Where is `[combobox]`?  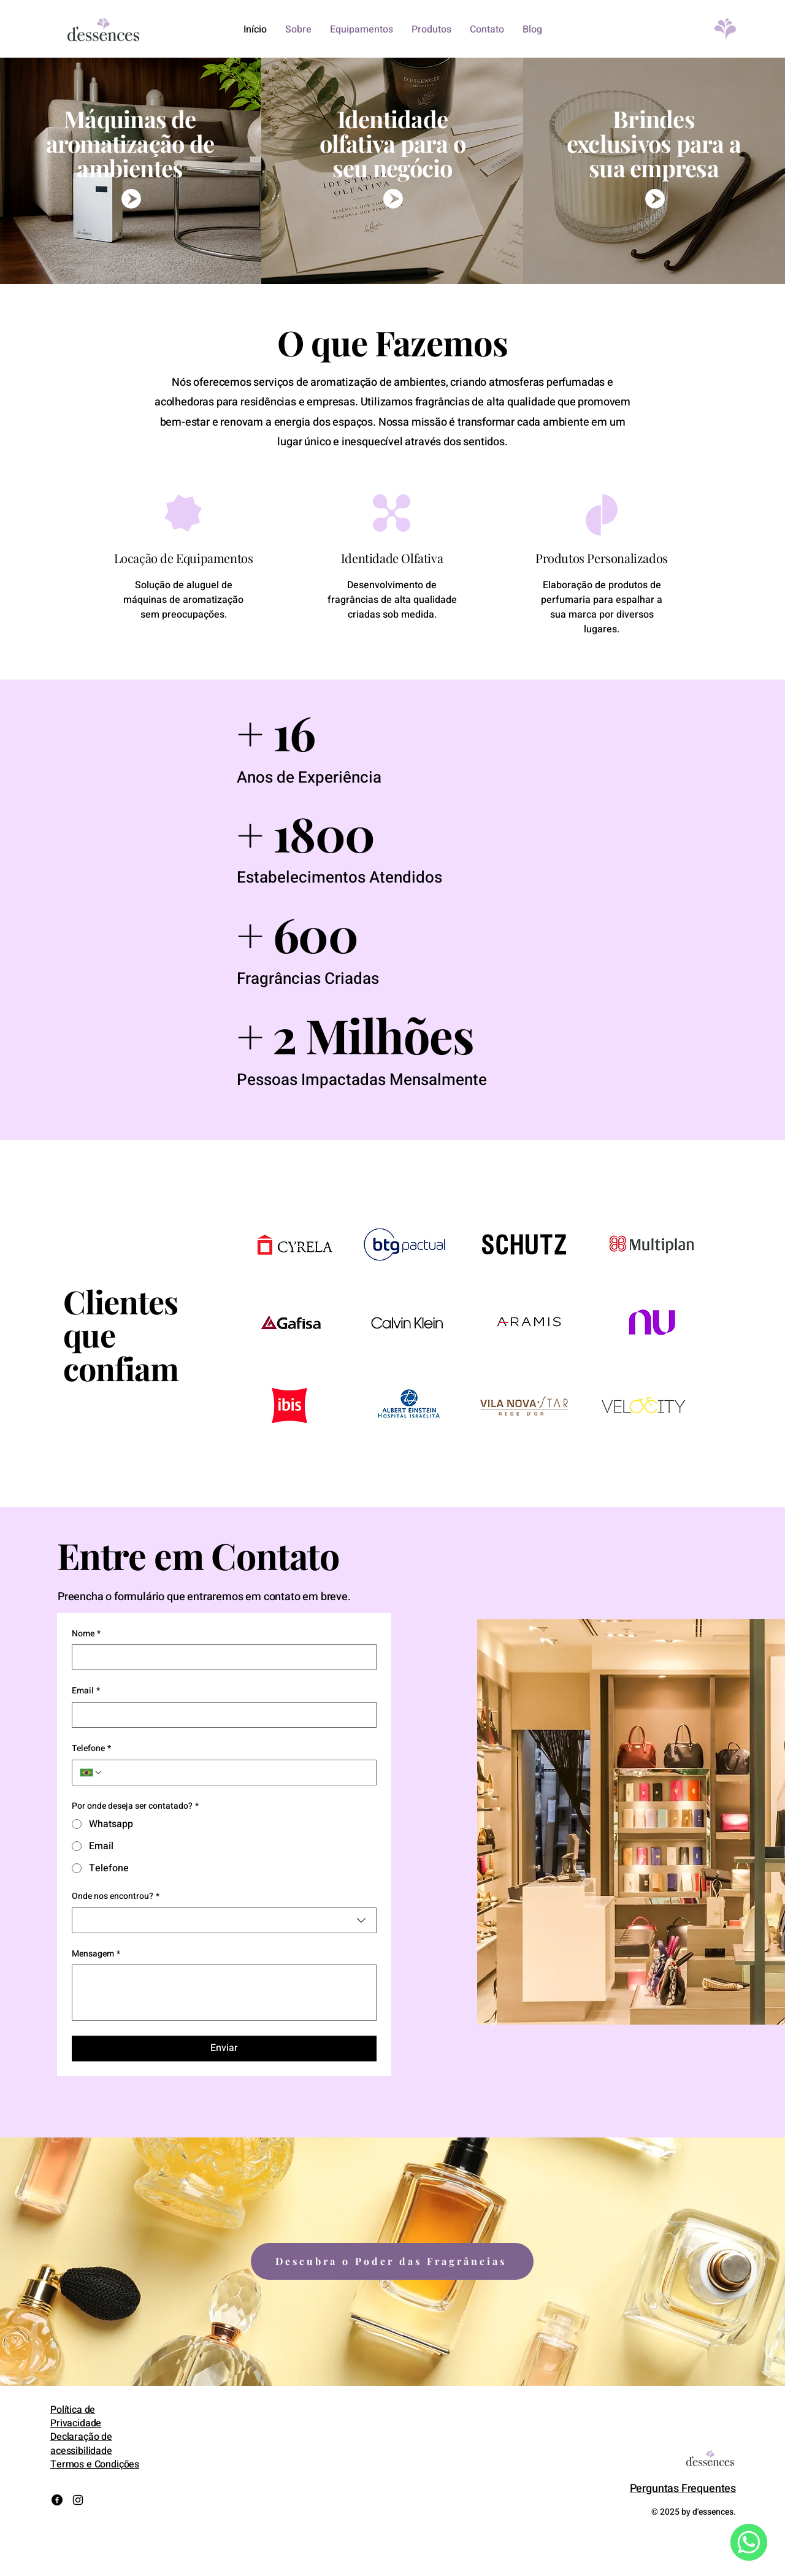
[combobox] is located at coordinates (224, 1920).